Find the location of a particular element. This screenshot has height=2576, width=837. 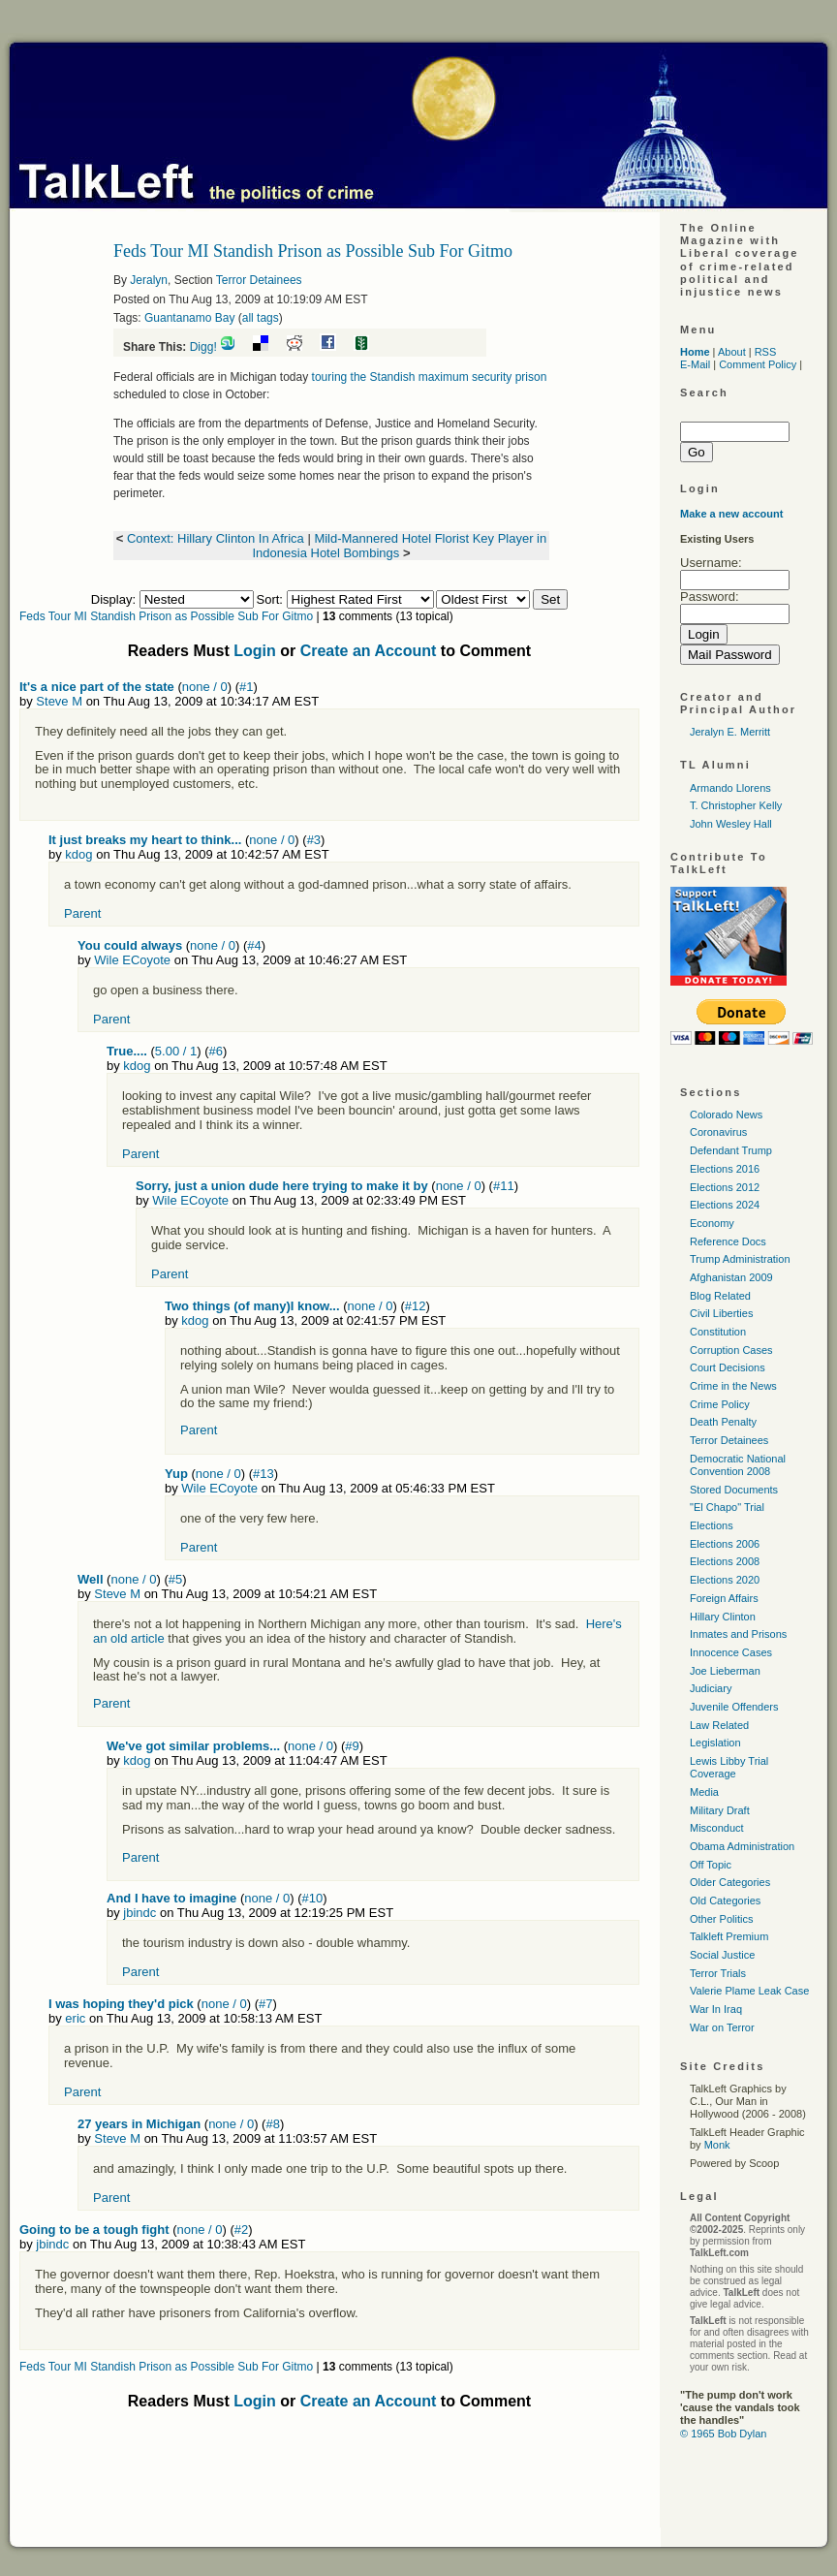

Constitution is located at coordinates (718, 1331).